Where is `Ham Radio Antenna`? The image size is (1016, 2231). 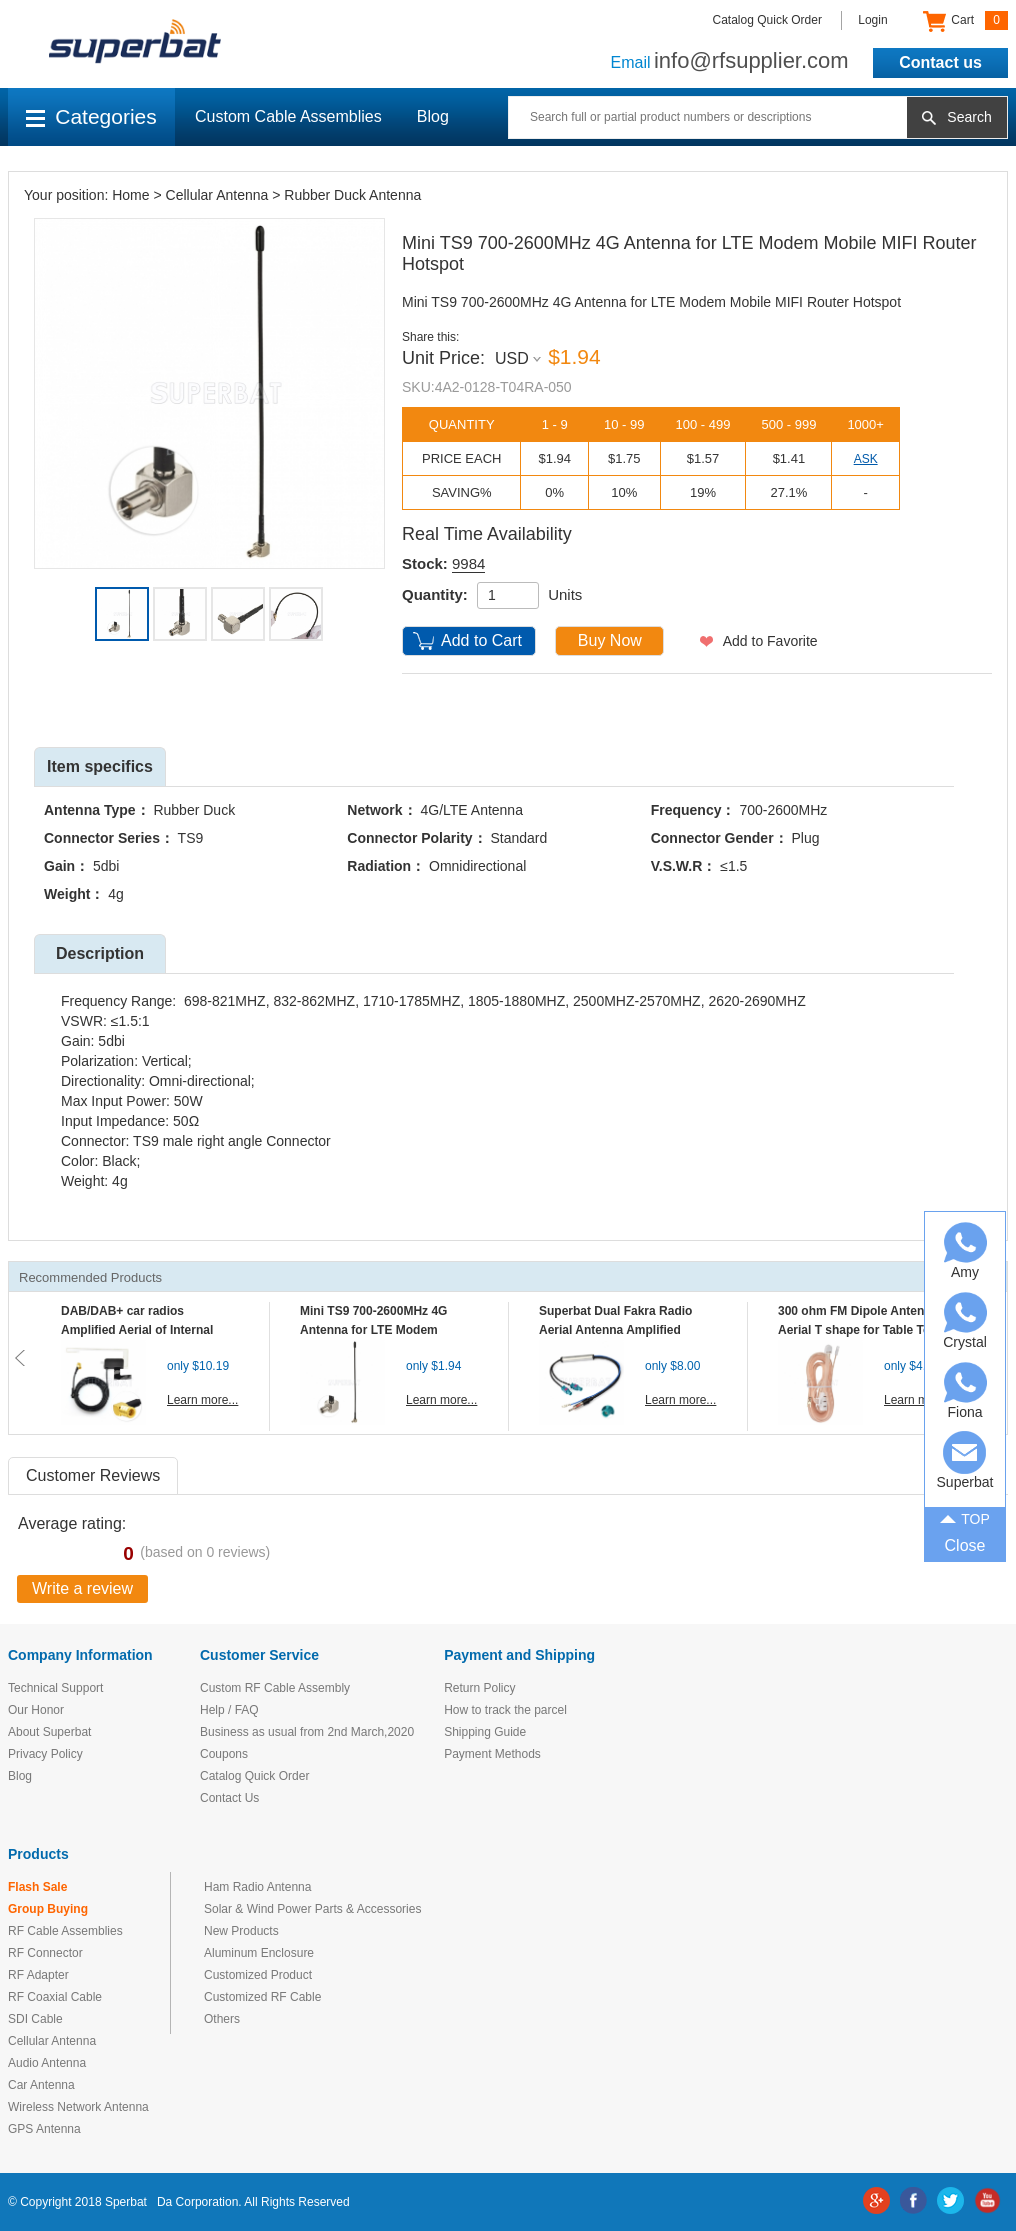
Ham Radio Antenna is located at coordinates (257, 1887).